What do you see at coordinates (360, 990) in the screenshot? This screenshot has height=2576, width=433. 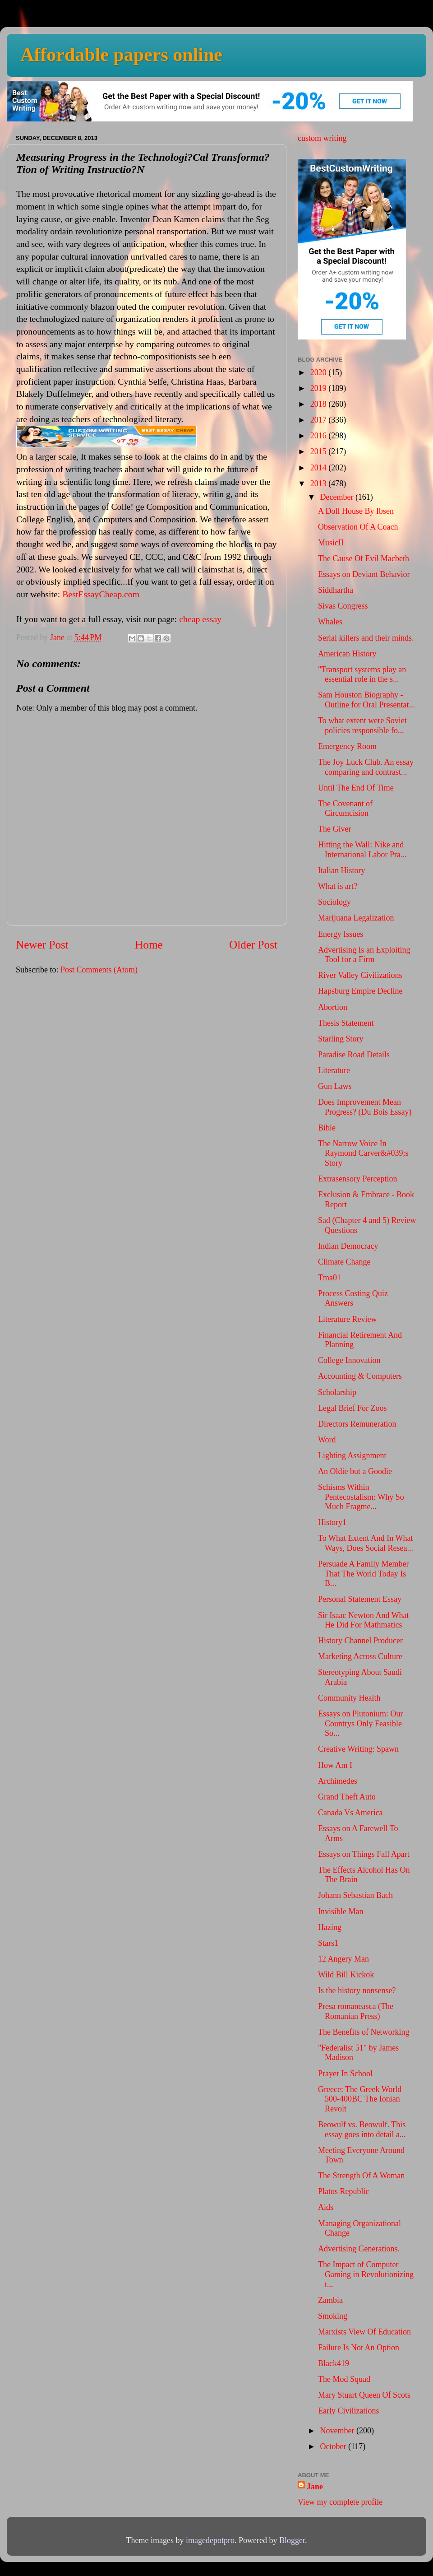 I see `Hapsburg Empire Decline` at bounding box center [360, 990].